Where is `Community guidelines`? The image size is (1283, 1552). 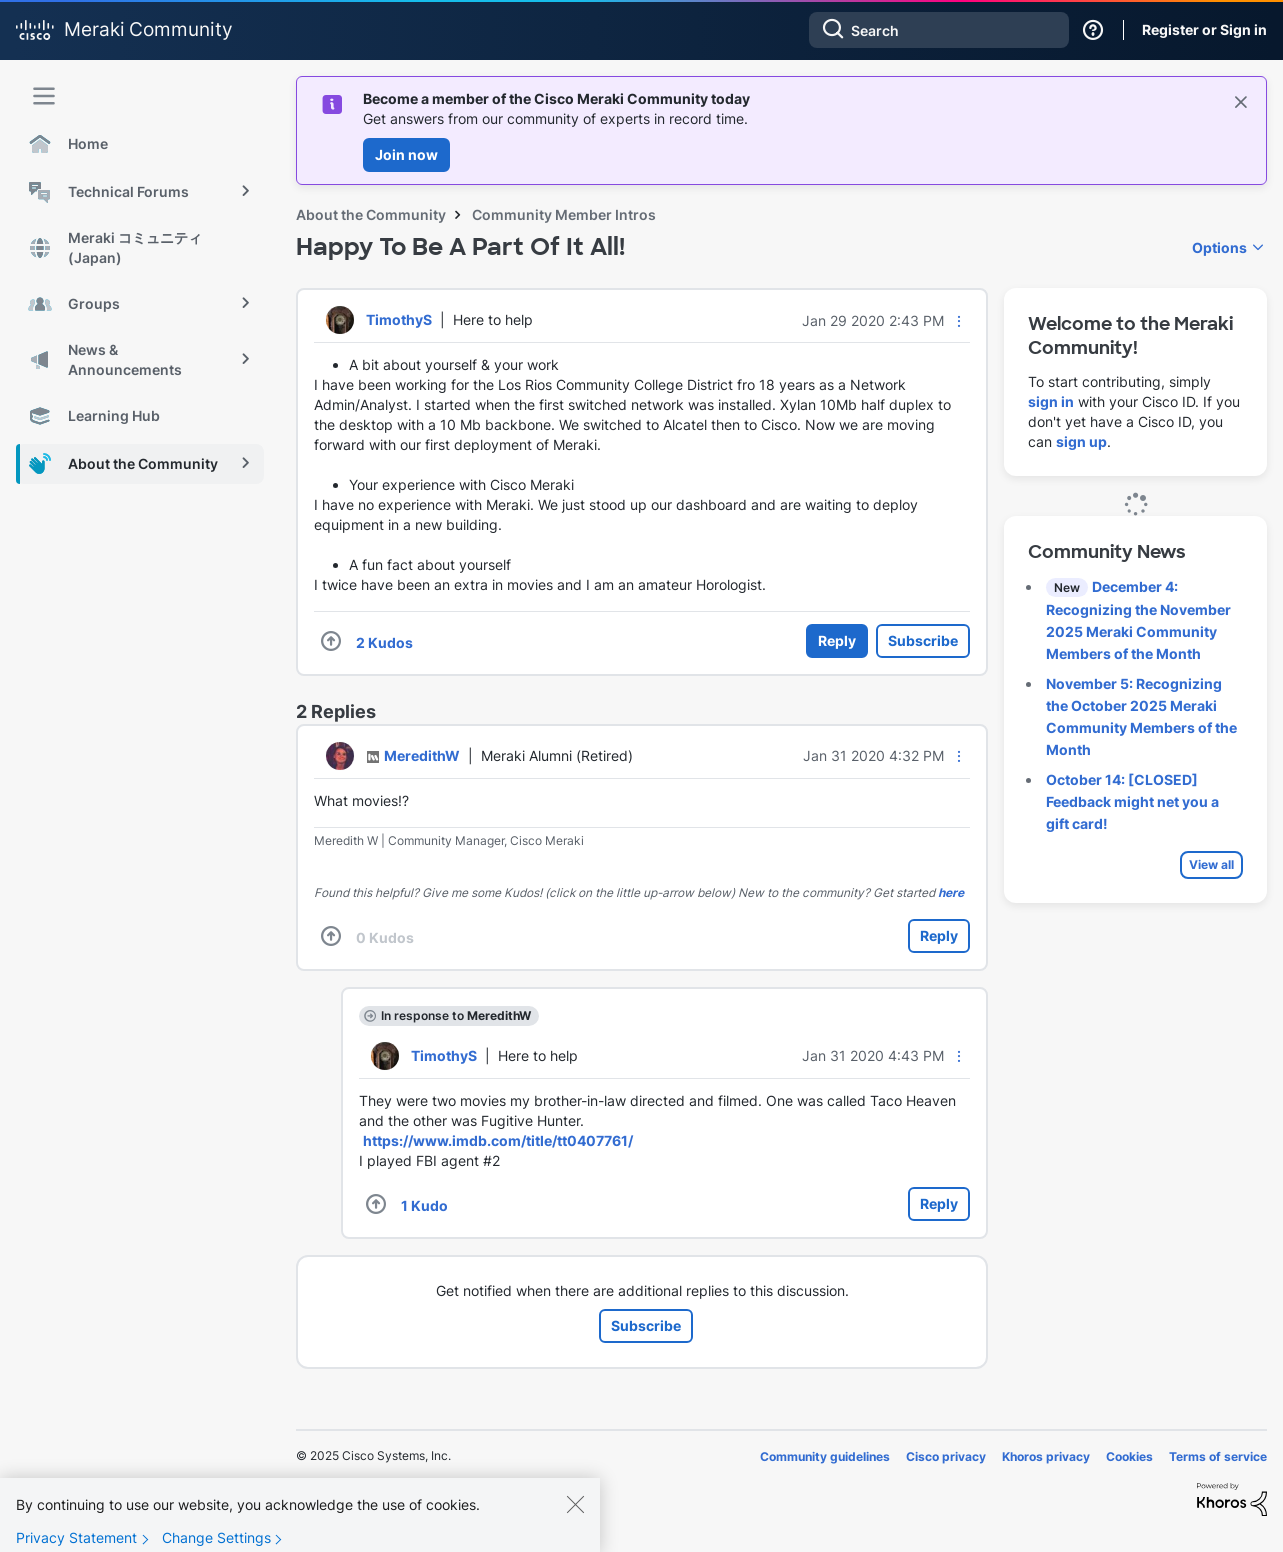 Community guidelines is located at coordinates (825, 1456).